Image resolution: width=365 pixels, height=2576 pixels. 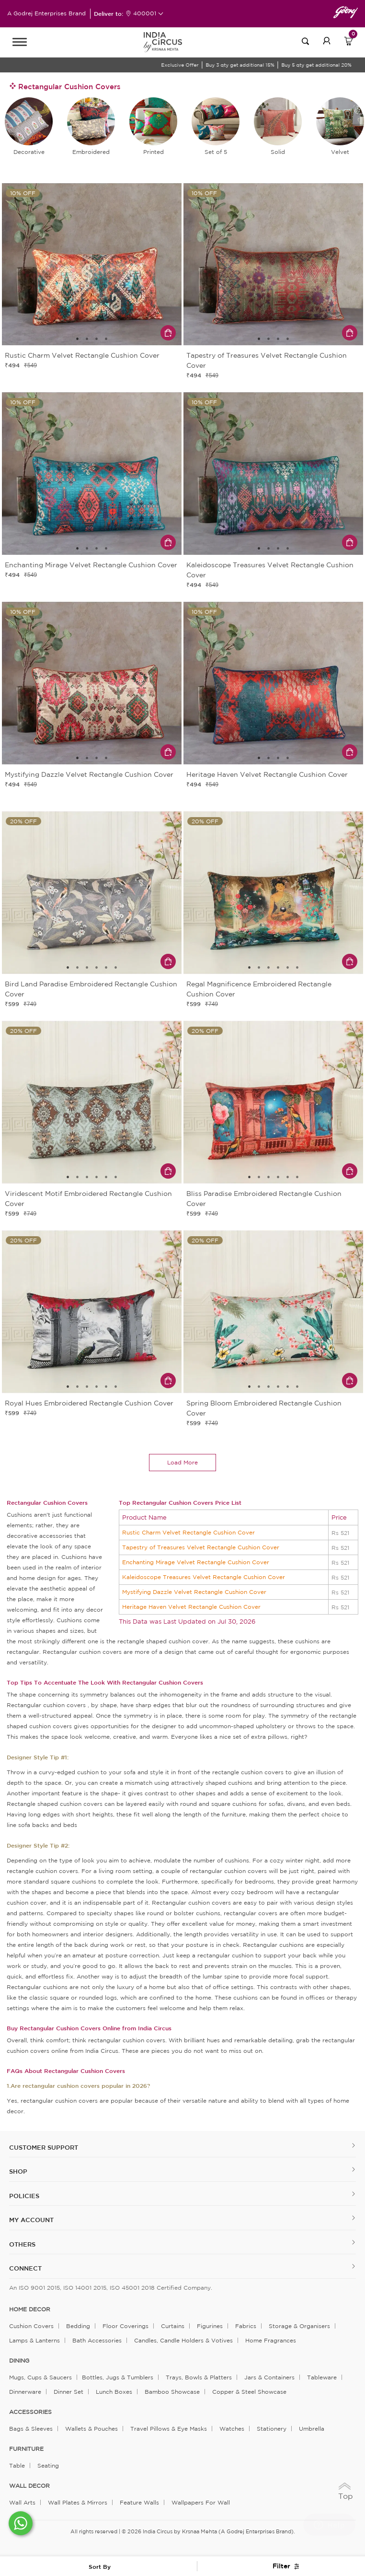 I want to click on Dinnerware, so click(x=25, y=2391).